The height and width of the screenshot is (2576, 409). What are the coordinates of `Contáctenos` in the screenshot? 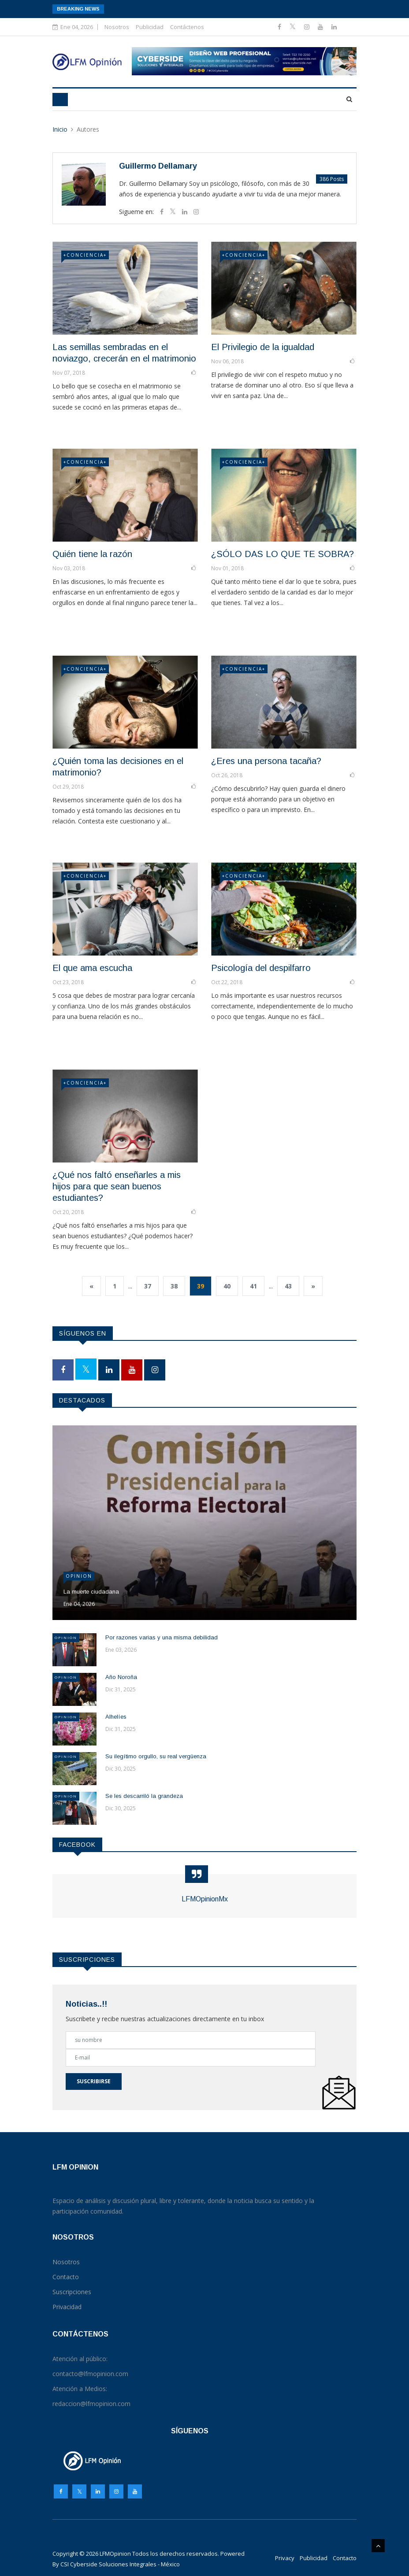 It's located at (187, 27).